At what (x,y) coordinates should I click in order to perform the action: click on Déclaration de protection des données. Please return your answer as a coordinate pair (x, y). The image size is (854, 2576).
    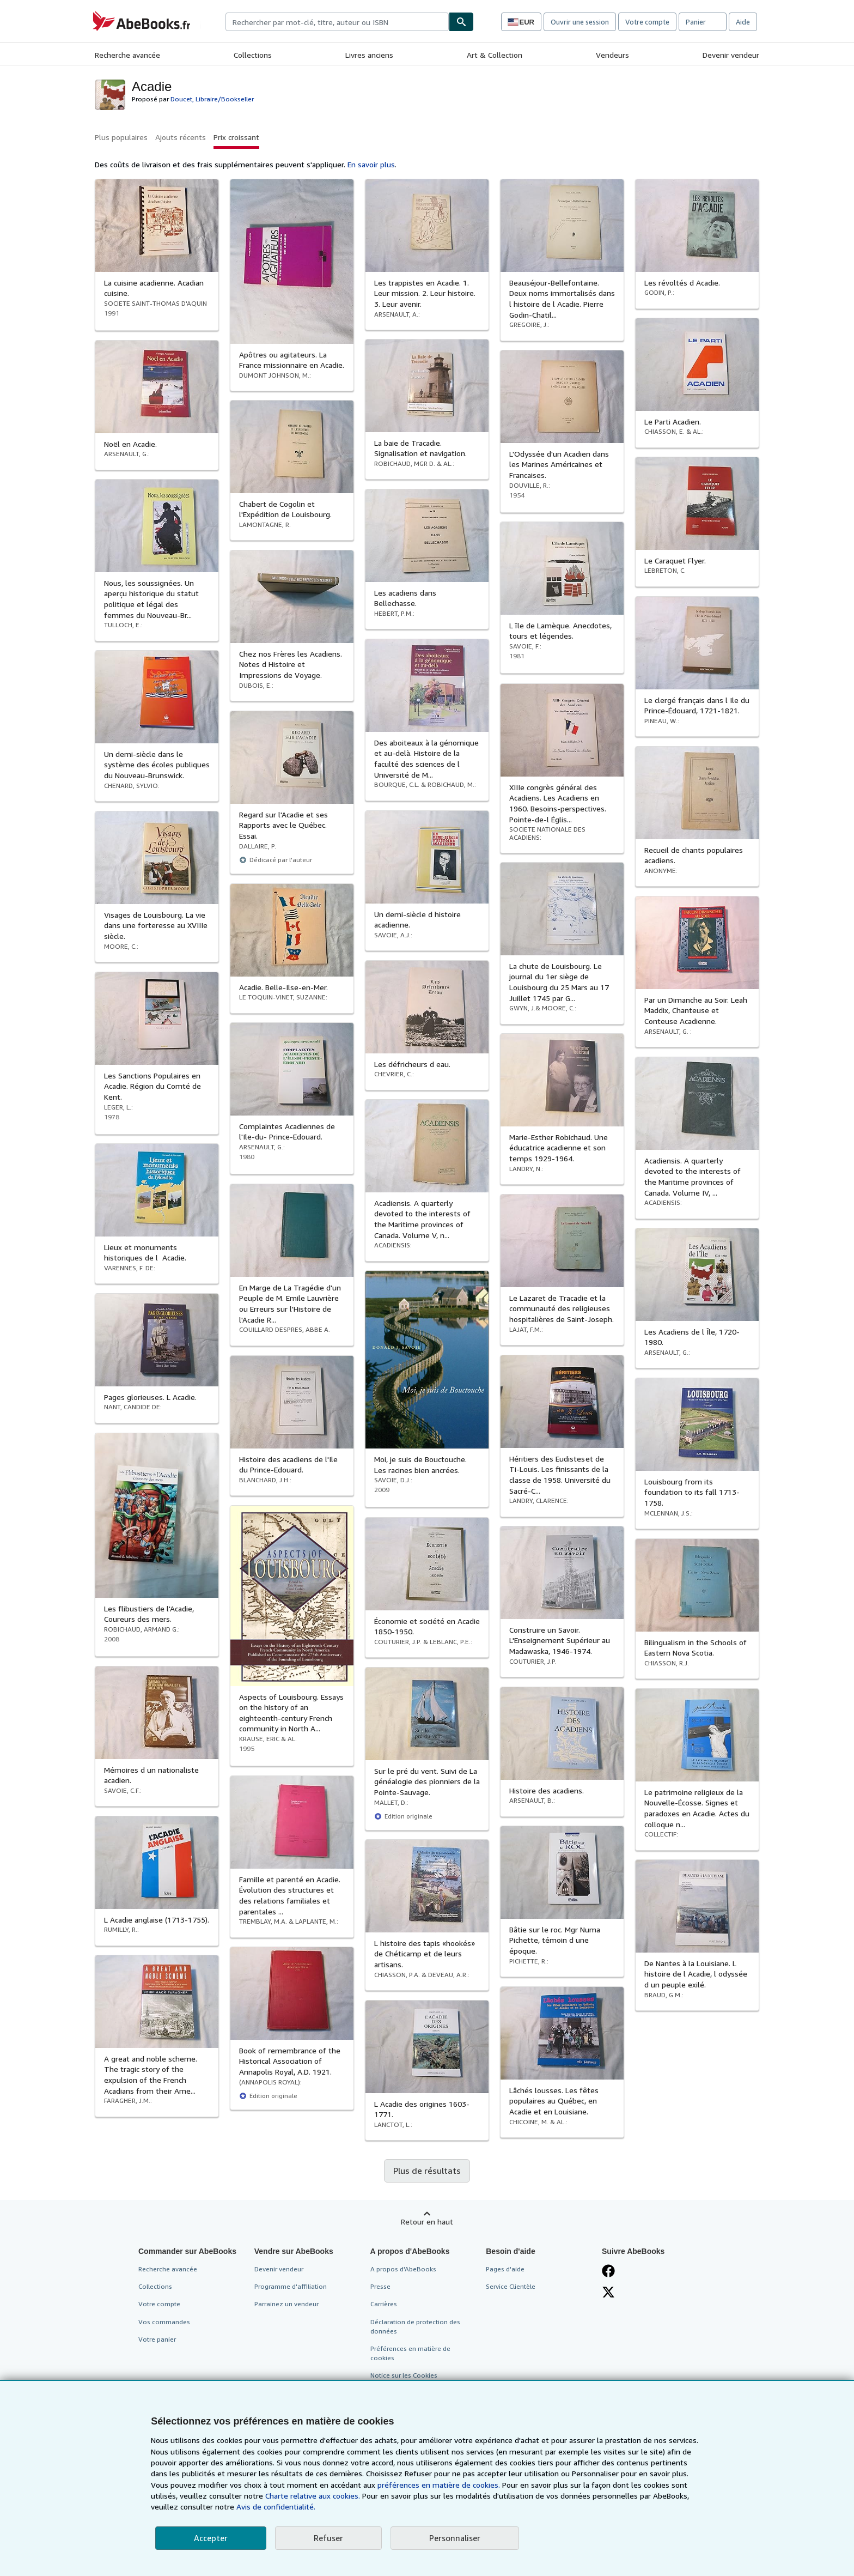
    Looking at the image, I should click on (415, 2326).